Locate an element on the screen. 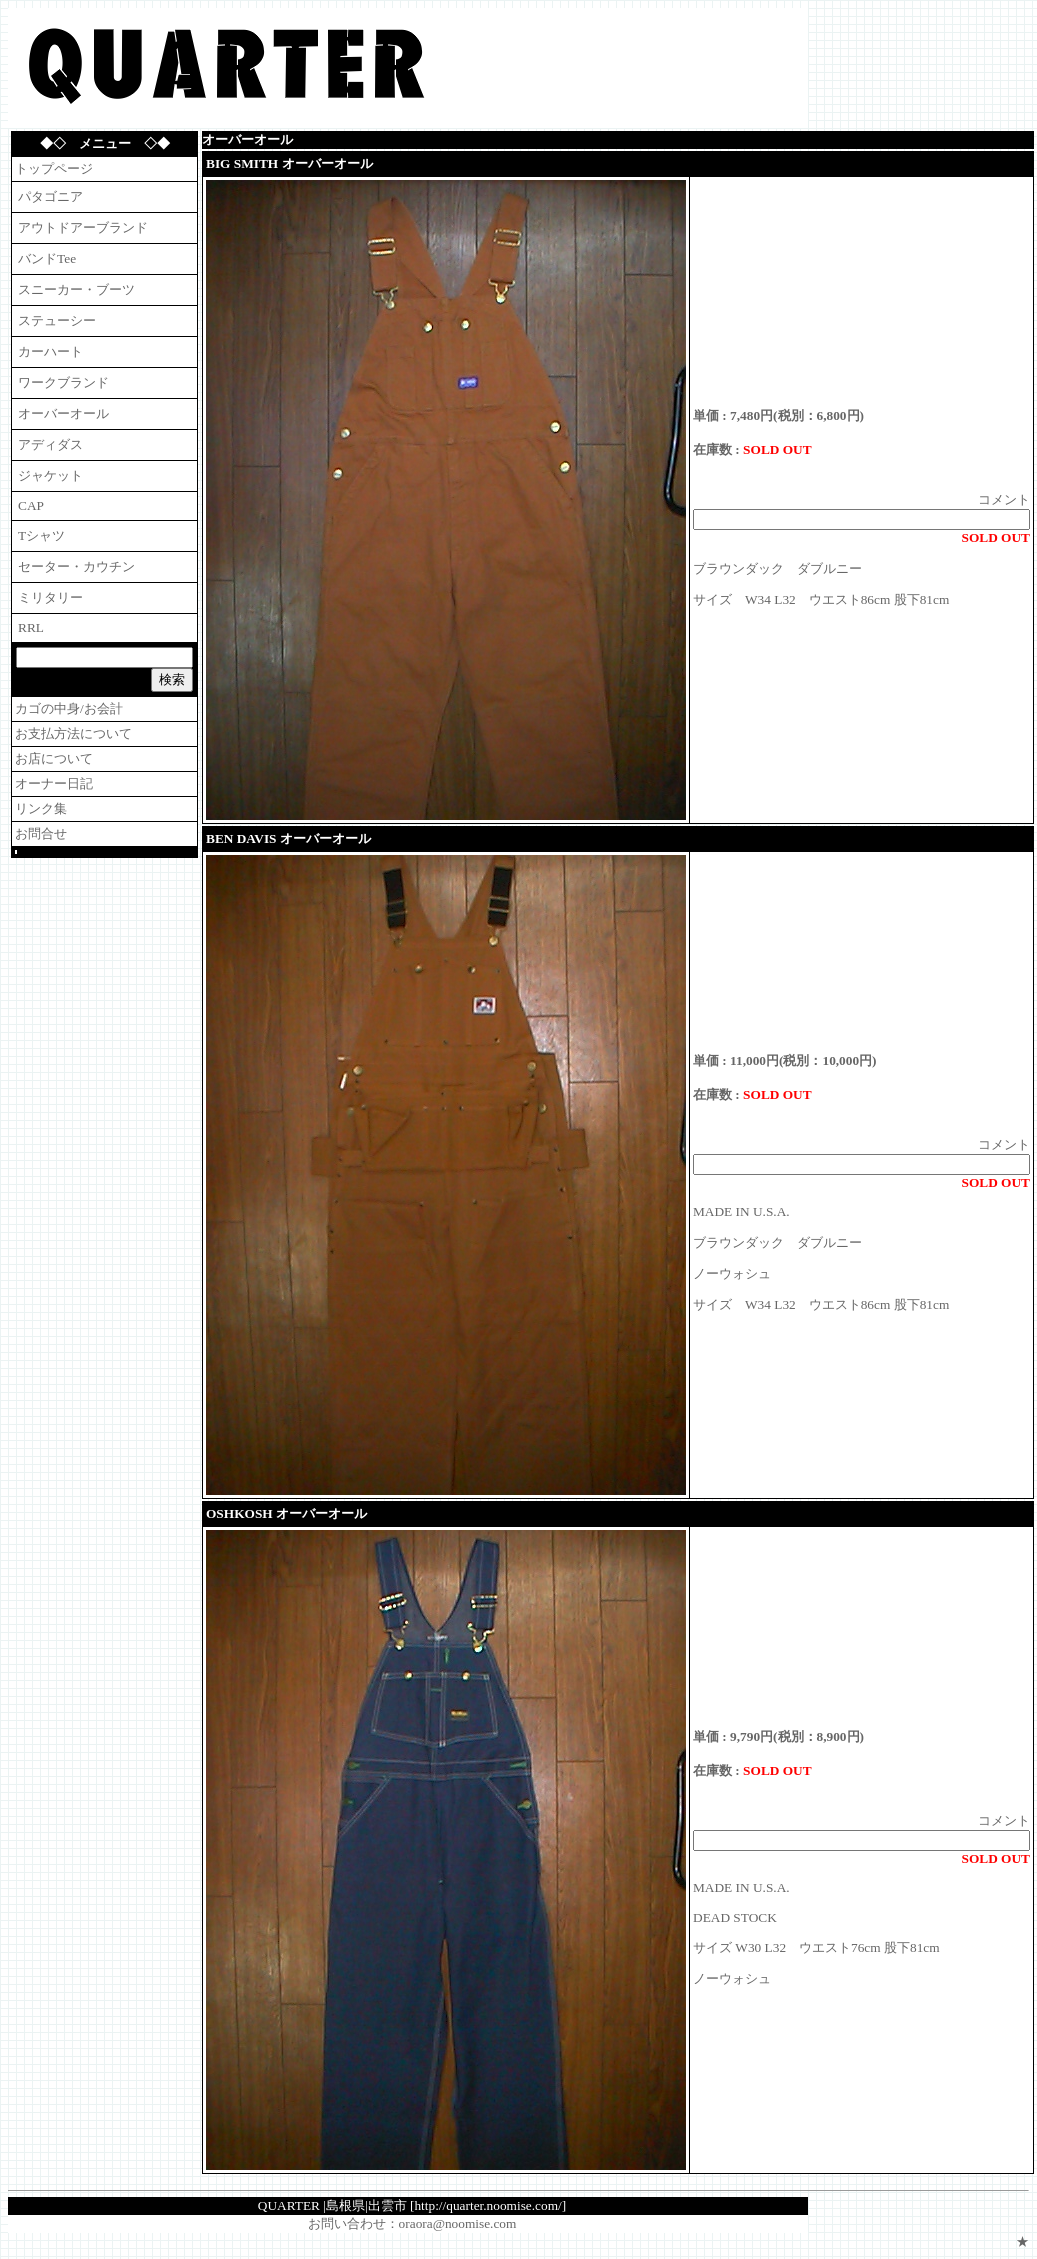  oraora@noomise.com is located at coordinates (458, 2223).